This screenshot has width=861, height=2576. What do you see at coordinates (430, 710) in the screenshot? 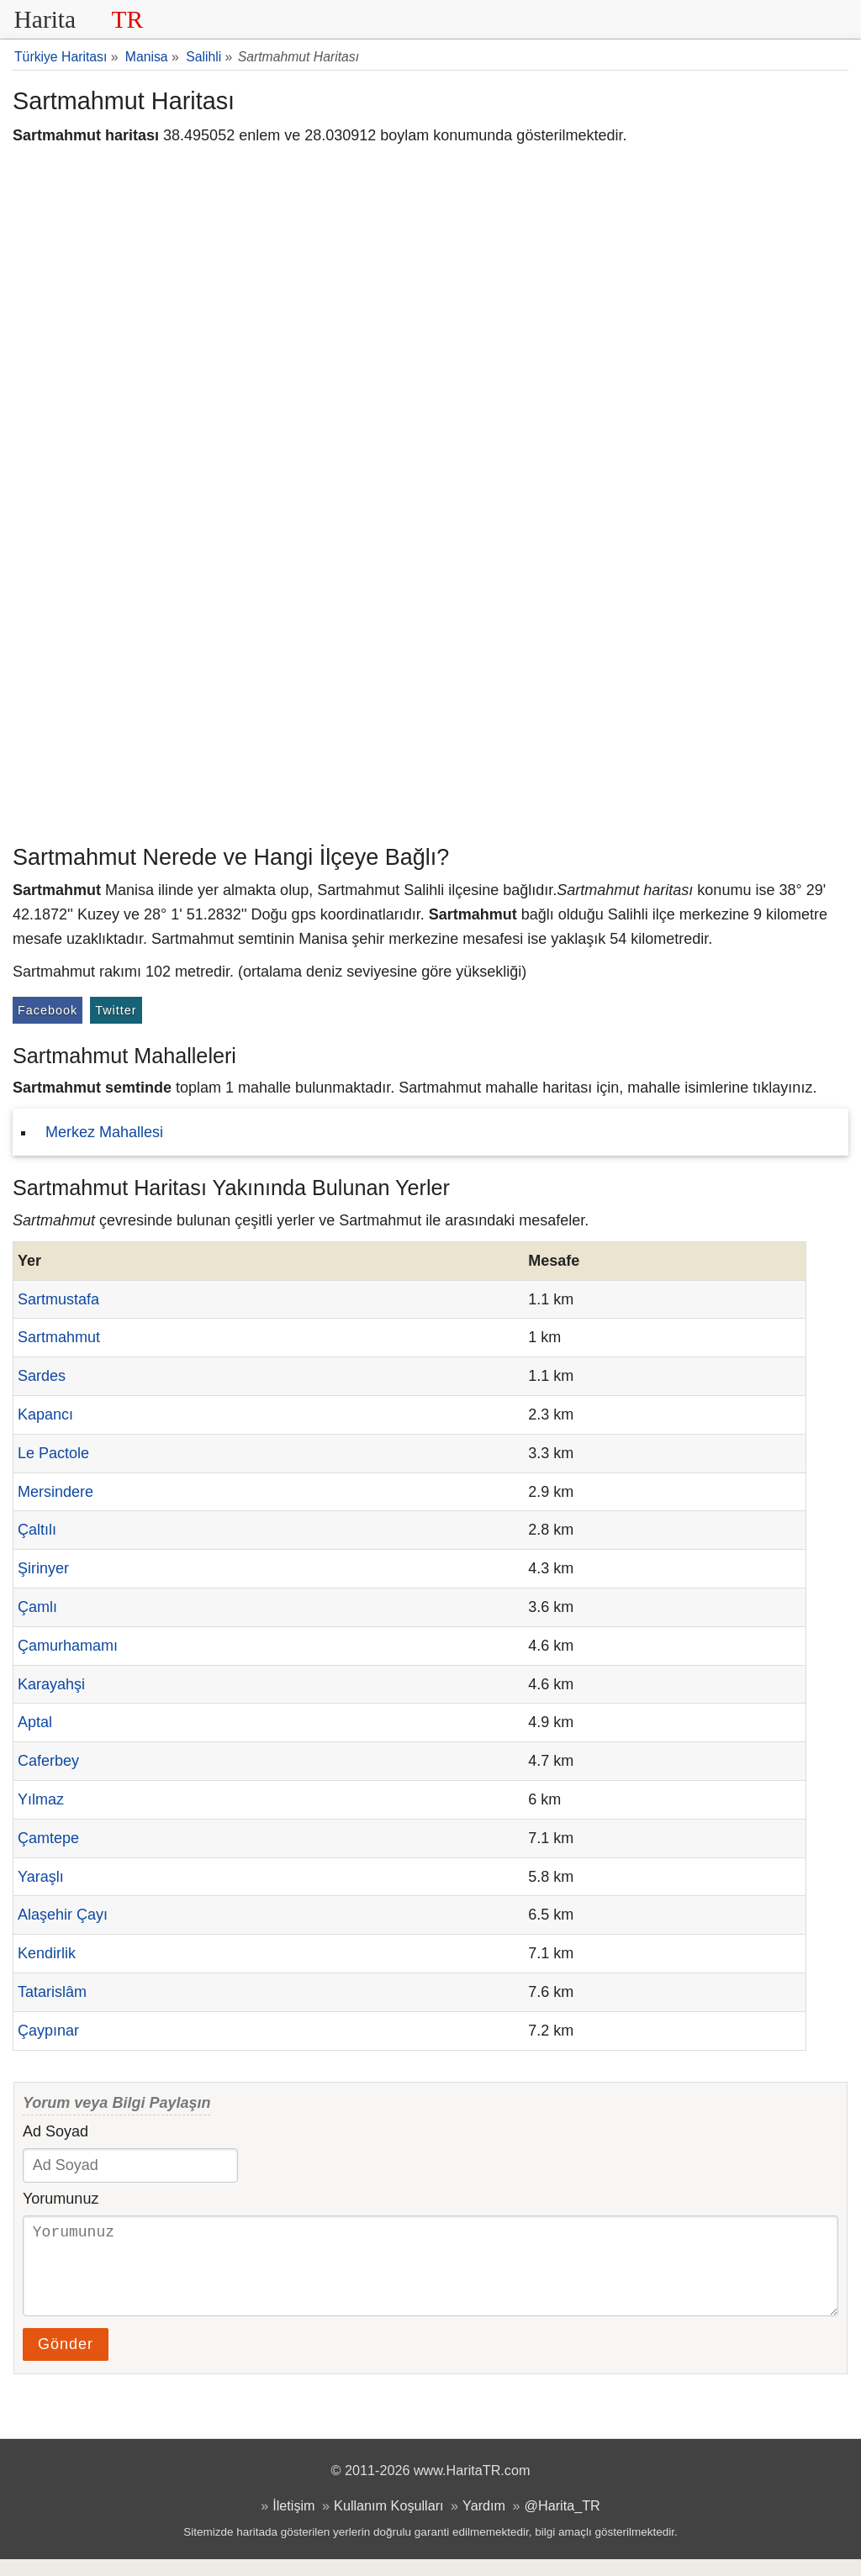
I see `[Advertisement]` at bounding box center [430, 710].